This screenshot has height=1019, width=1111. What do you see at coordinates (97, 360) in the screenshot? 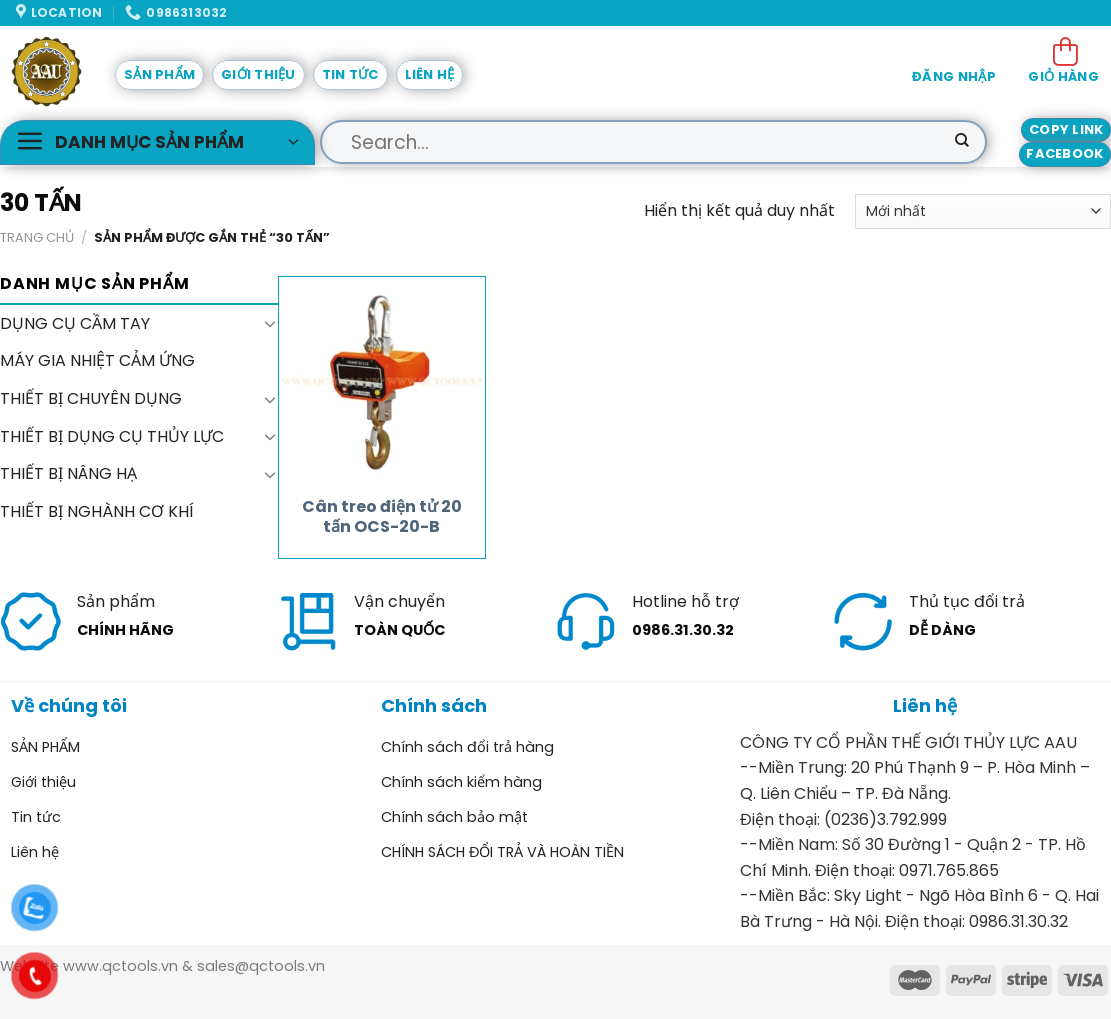
I see `MÁY GIA NHIỆT CẢM ỨNG` at bounding box center [97, 360].